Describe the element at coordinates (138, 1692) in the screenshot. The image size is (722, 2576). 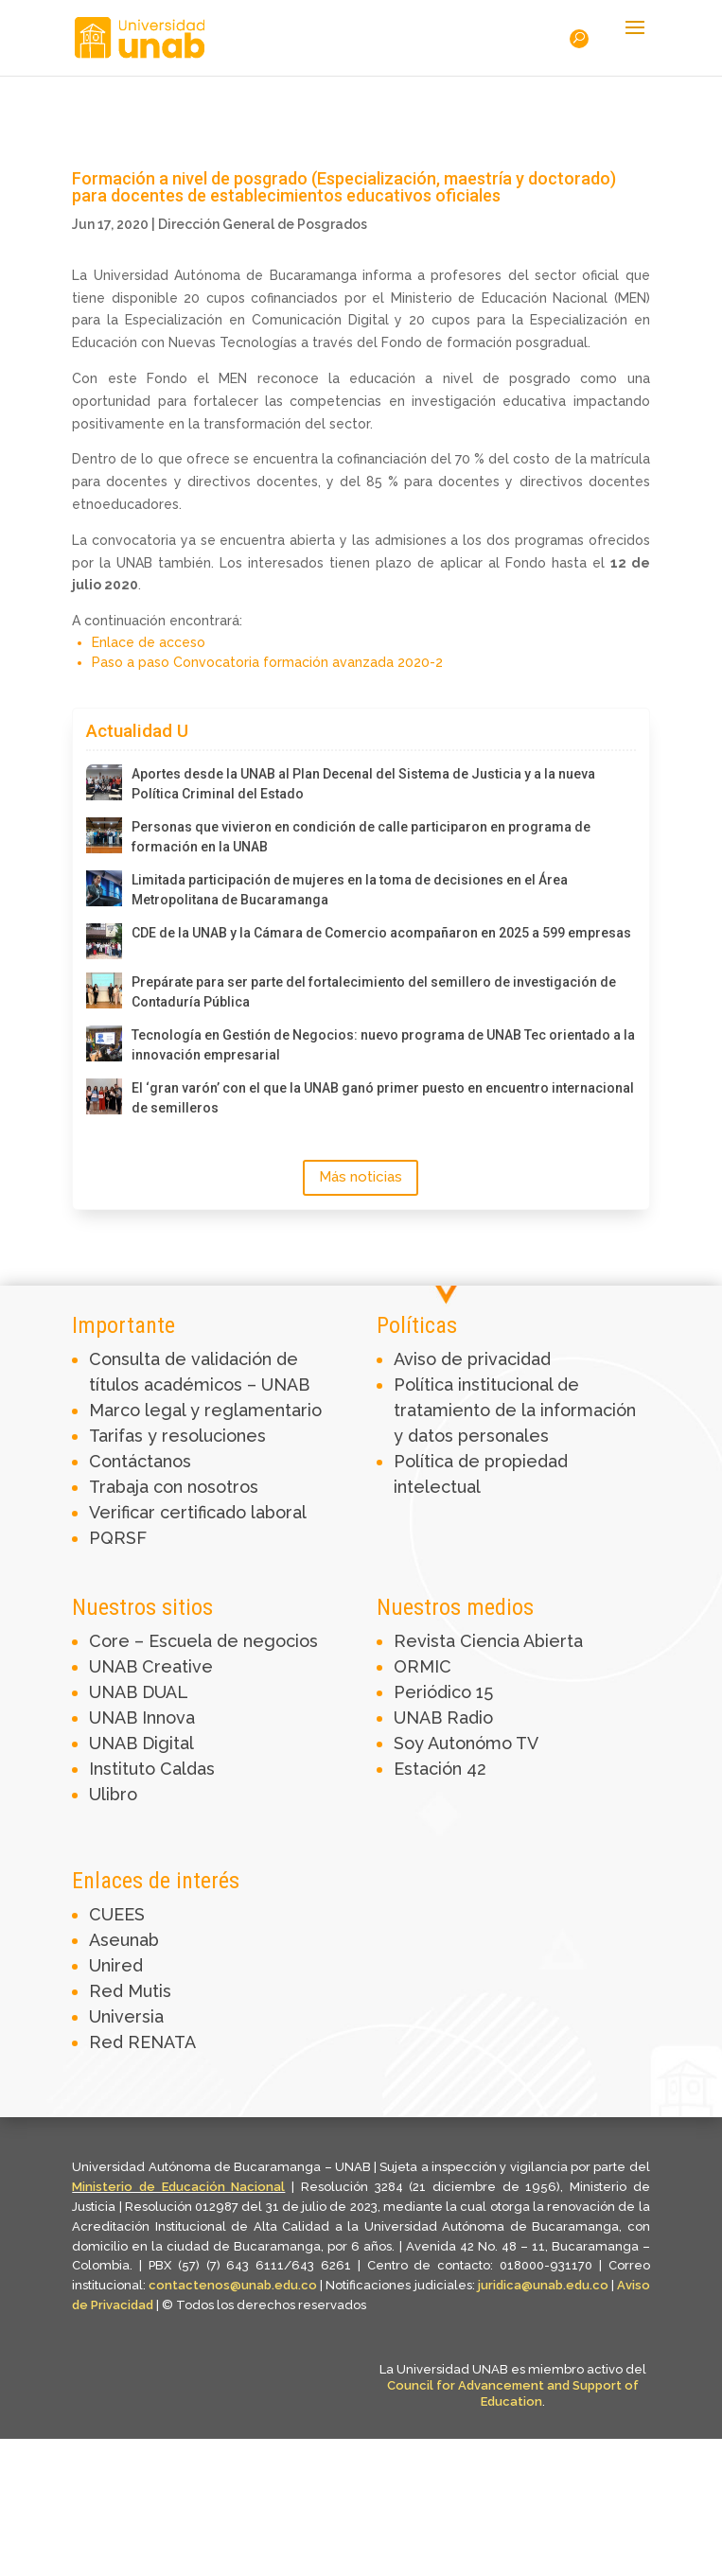
I see `UNAB DUAL` at that location.